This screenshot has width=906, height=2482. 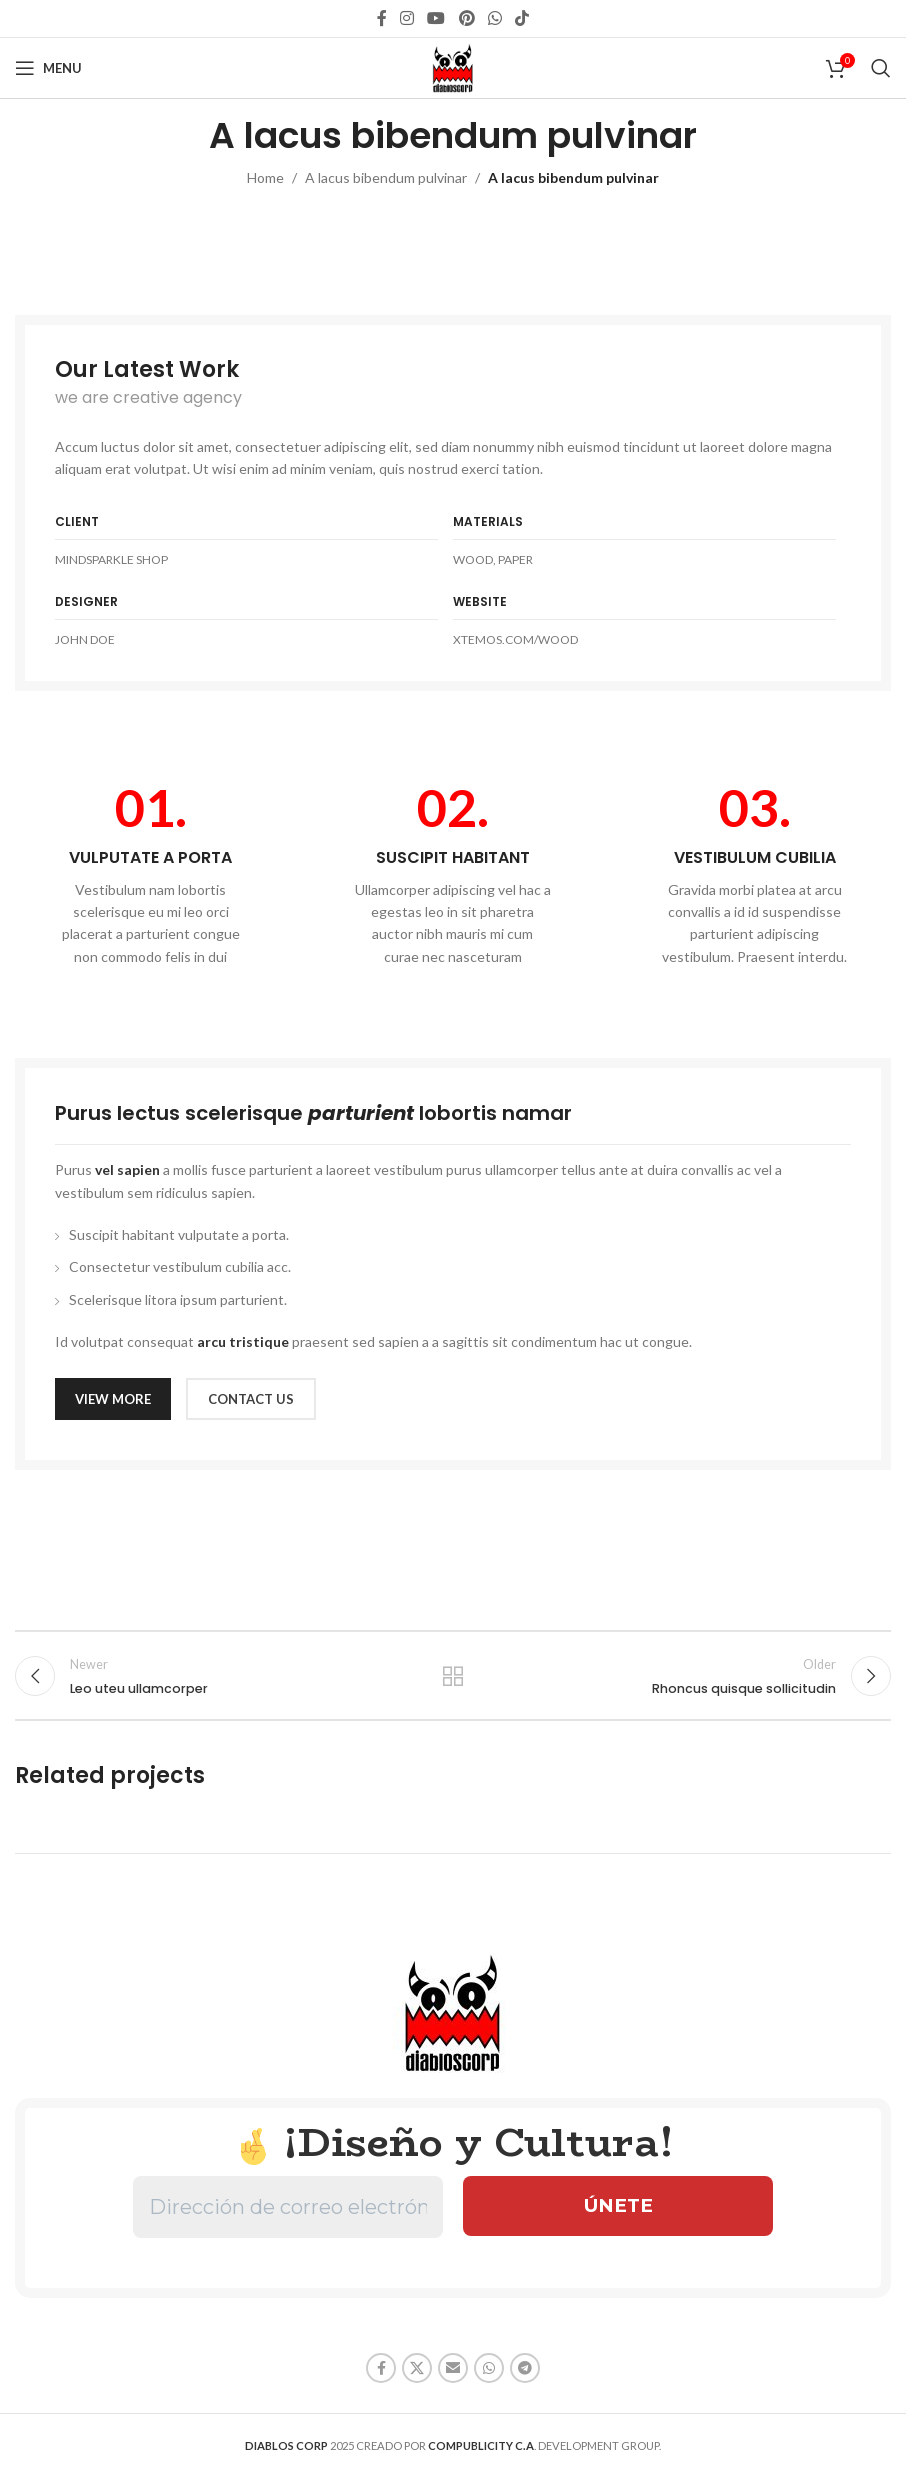 I want to click on [Search], so click(x=881, y=68).